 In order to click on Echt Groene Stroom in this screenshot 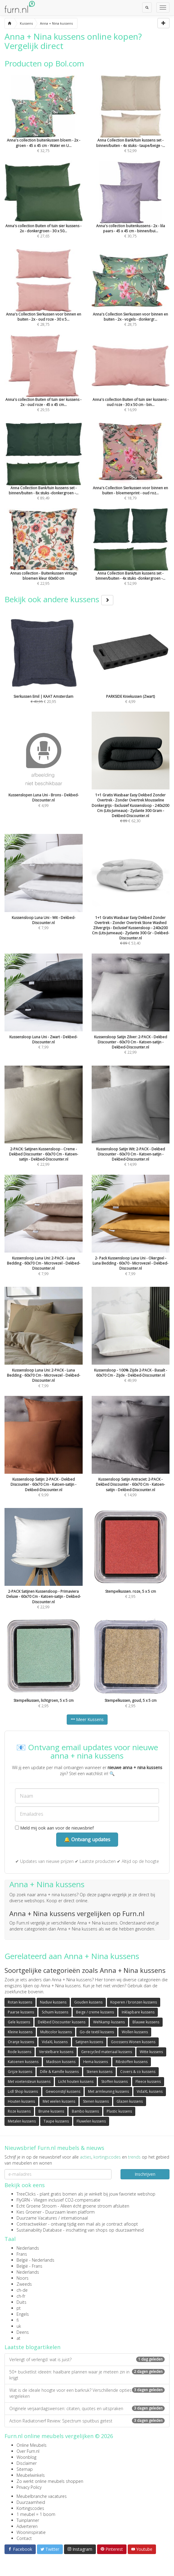, I will do `click(36, 2206)`.